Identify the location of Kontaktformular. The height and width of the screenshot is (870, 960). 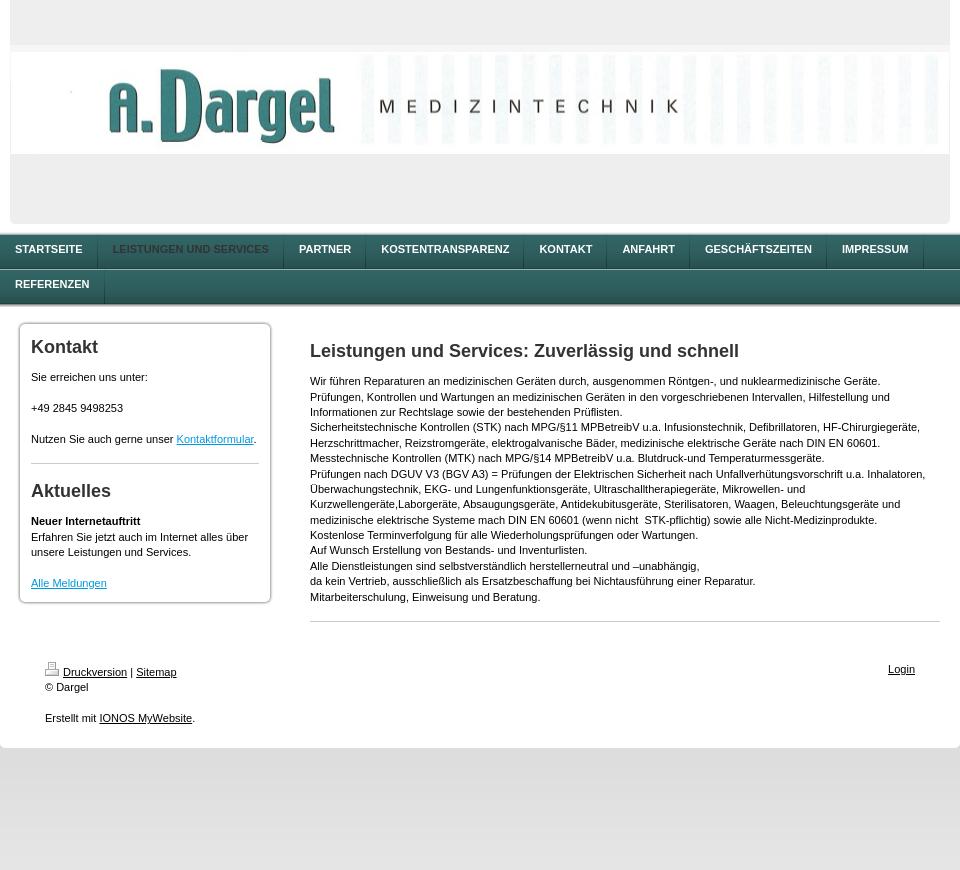
(215, 439).